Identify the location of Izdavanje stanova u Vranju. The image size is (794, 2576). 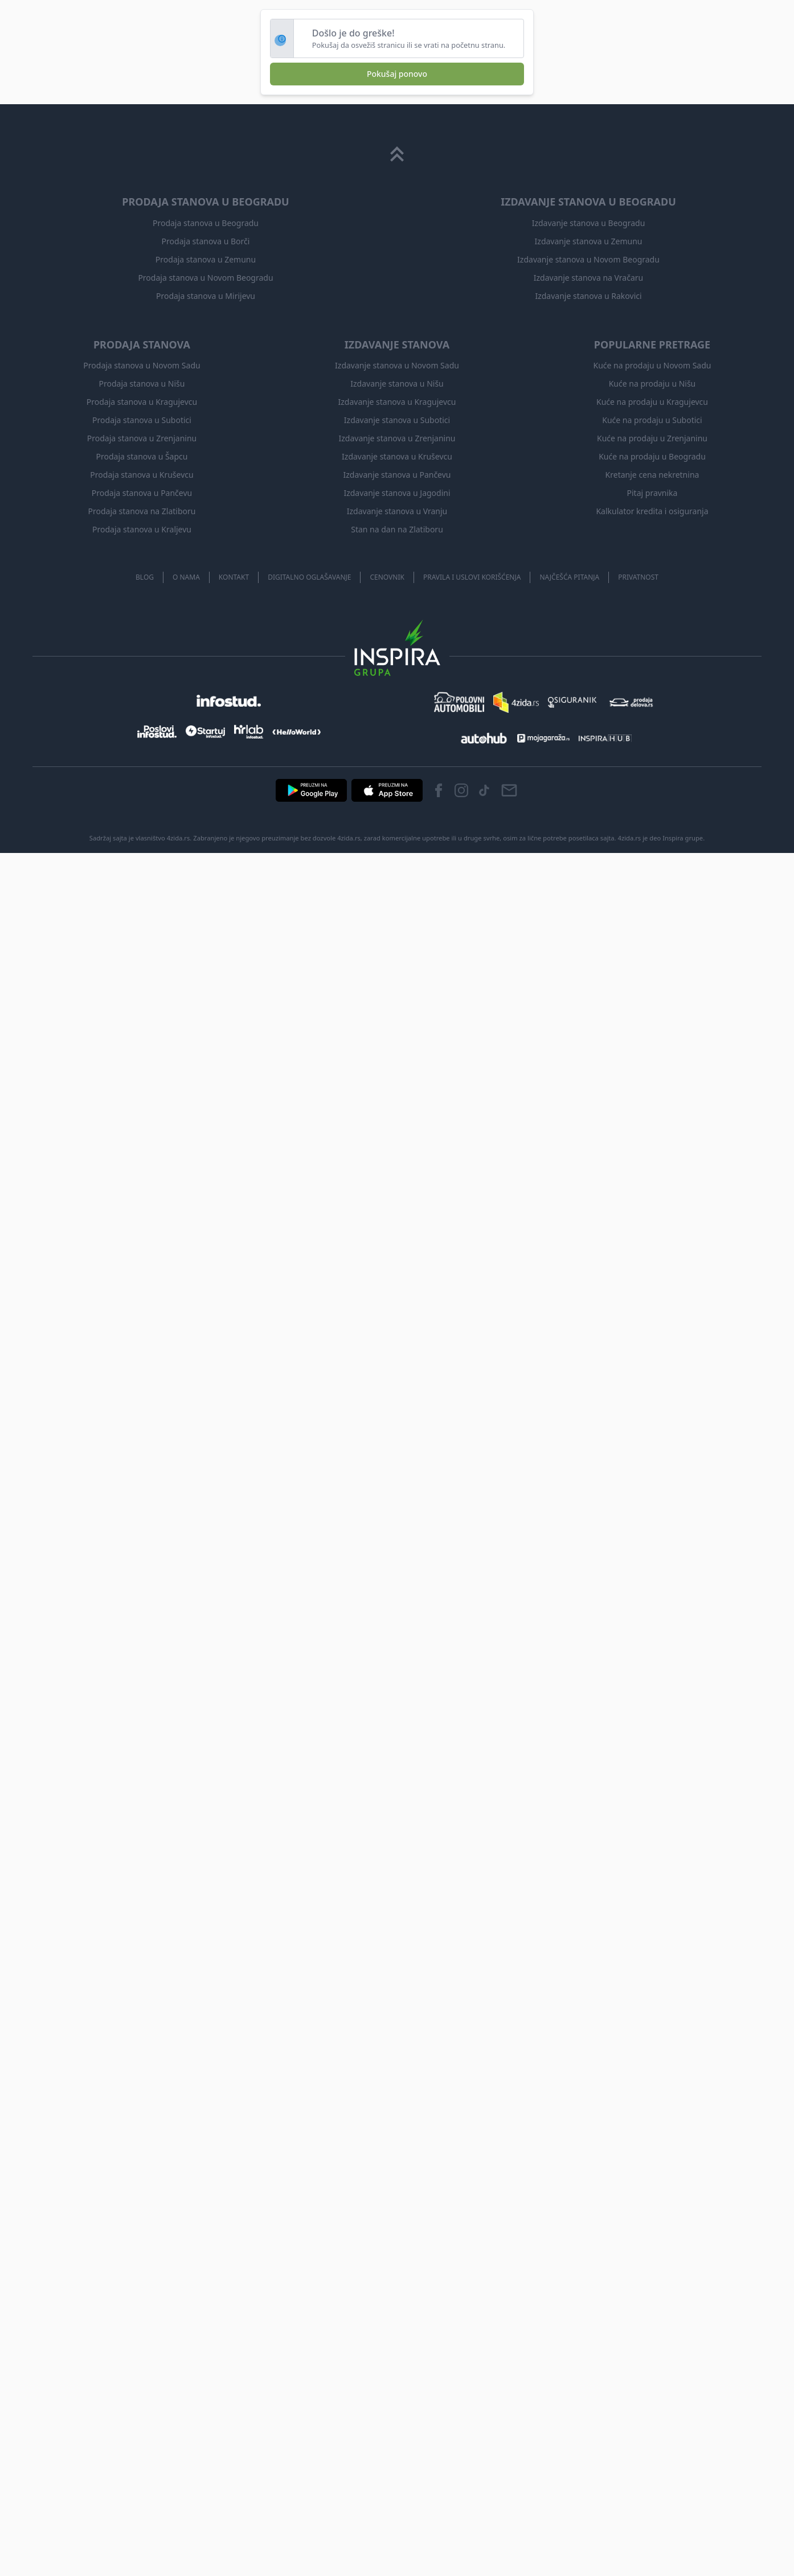
(397, 511).